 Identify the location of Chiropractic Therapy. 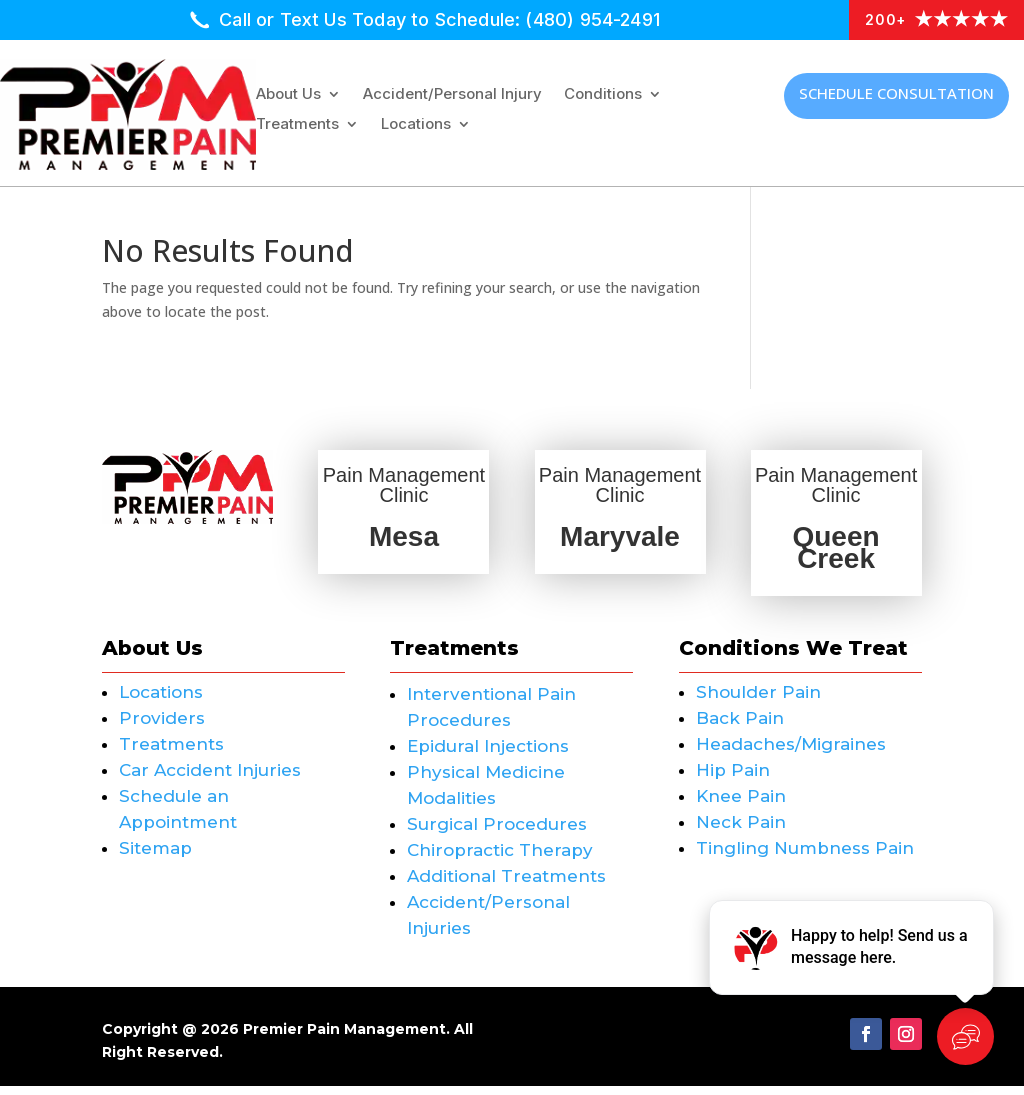
(500, 859).